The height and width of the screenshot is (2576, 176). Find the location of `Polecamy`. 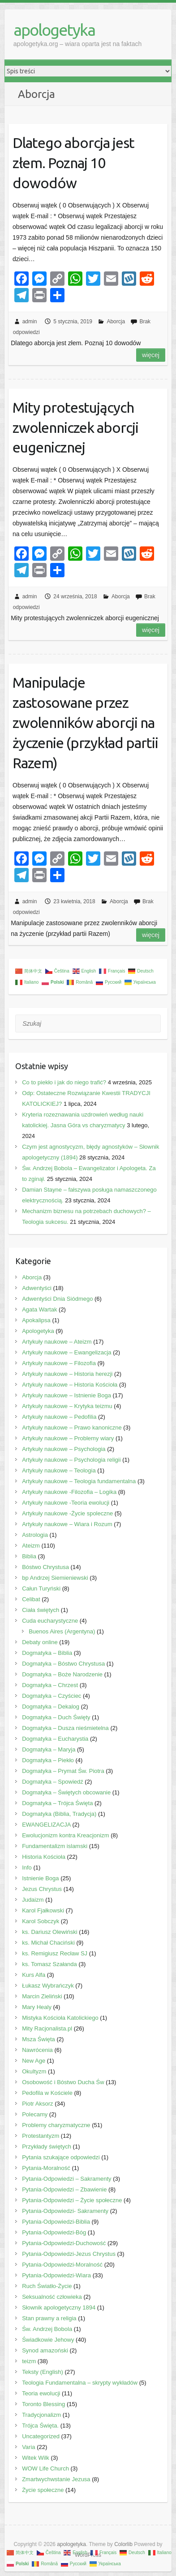

Polecamy is located at coordinates (34, 2114).